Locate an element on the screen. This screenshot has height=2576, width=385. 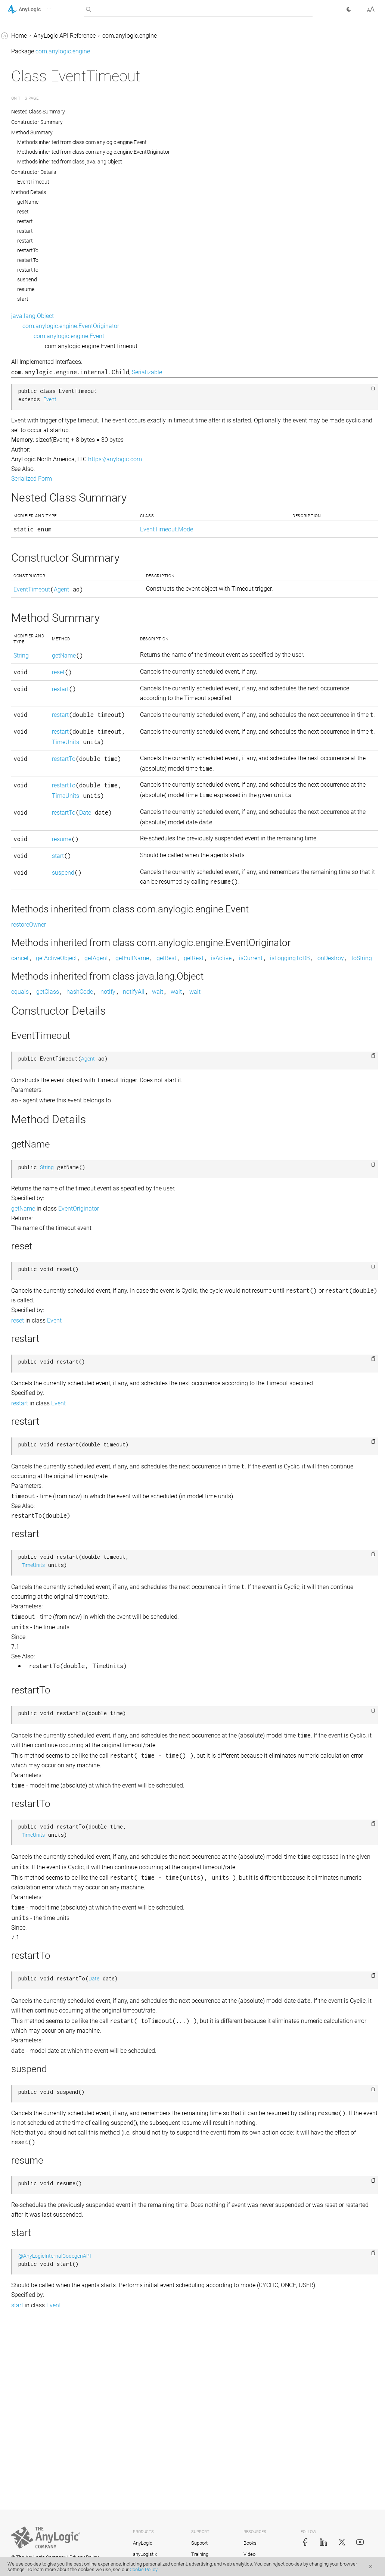
IRouteProvider is located at coordinates (33, 920).